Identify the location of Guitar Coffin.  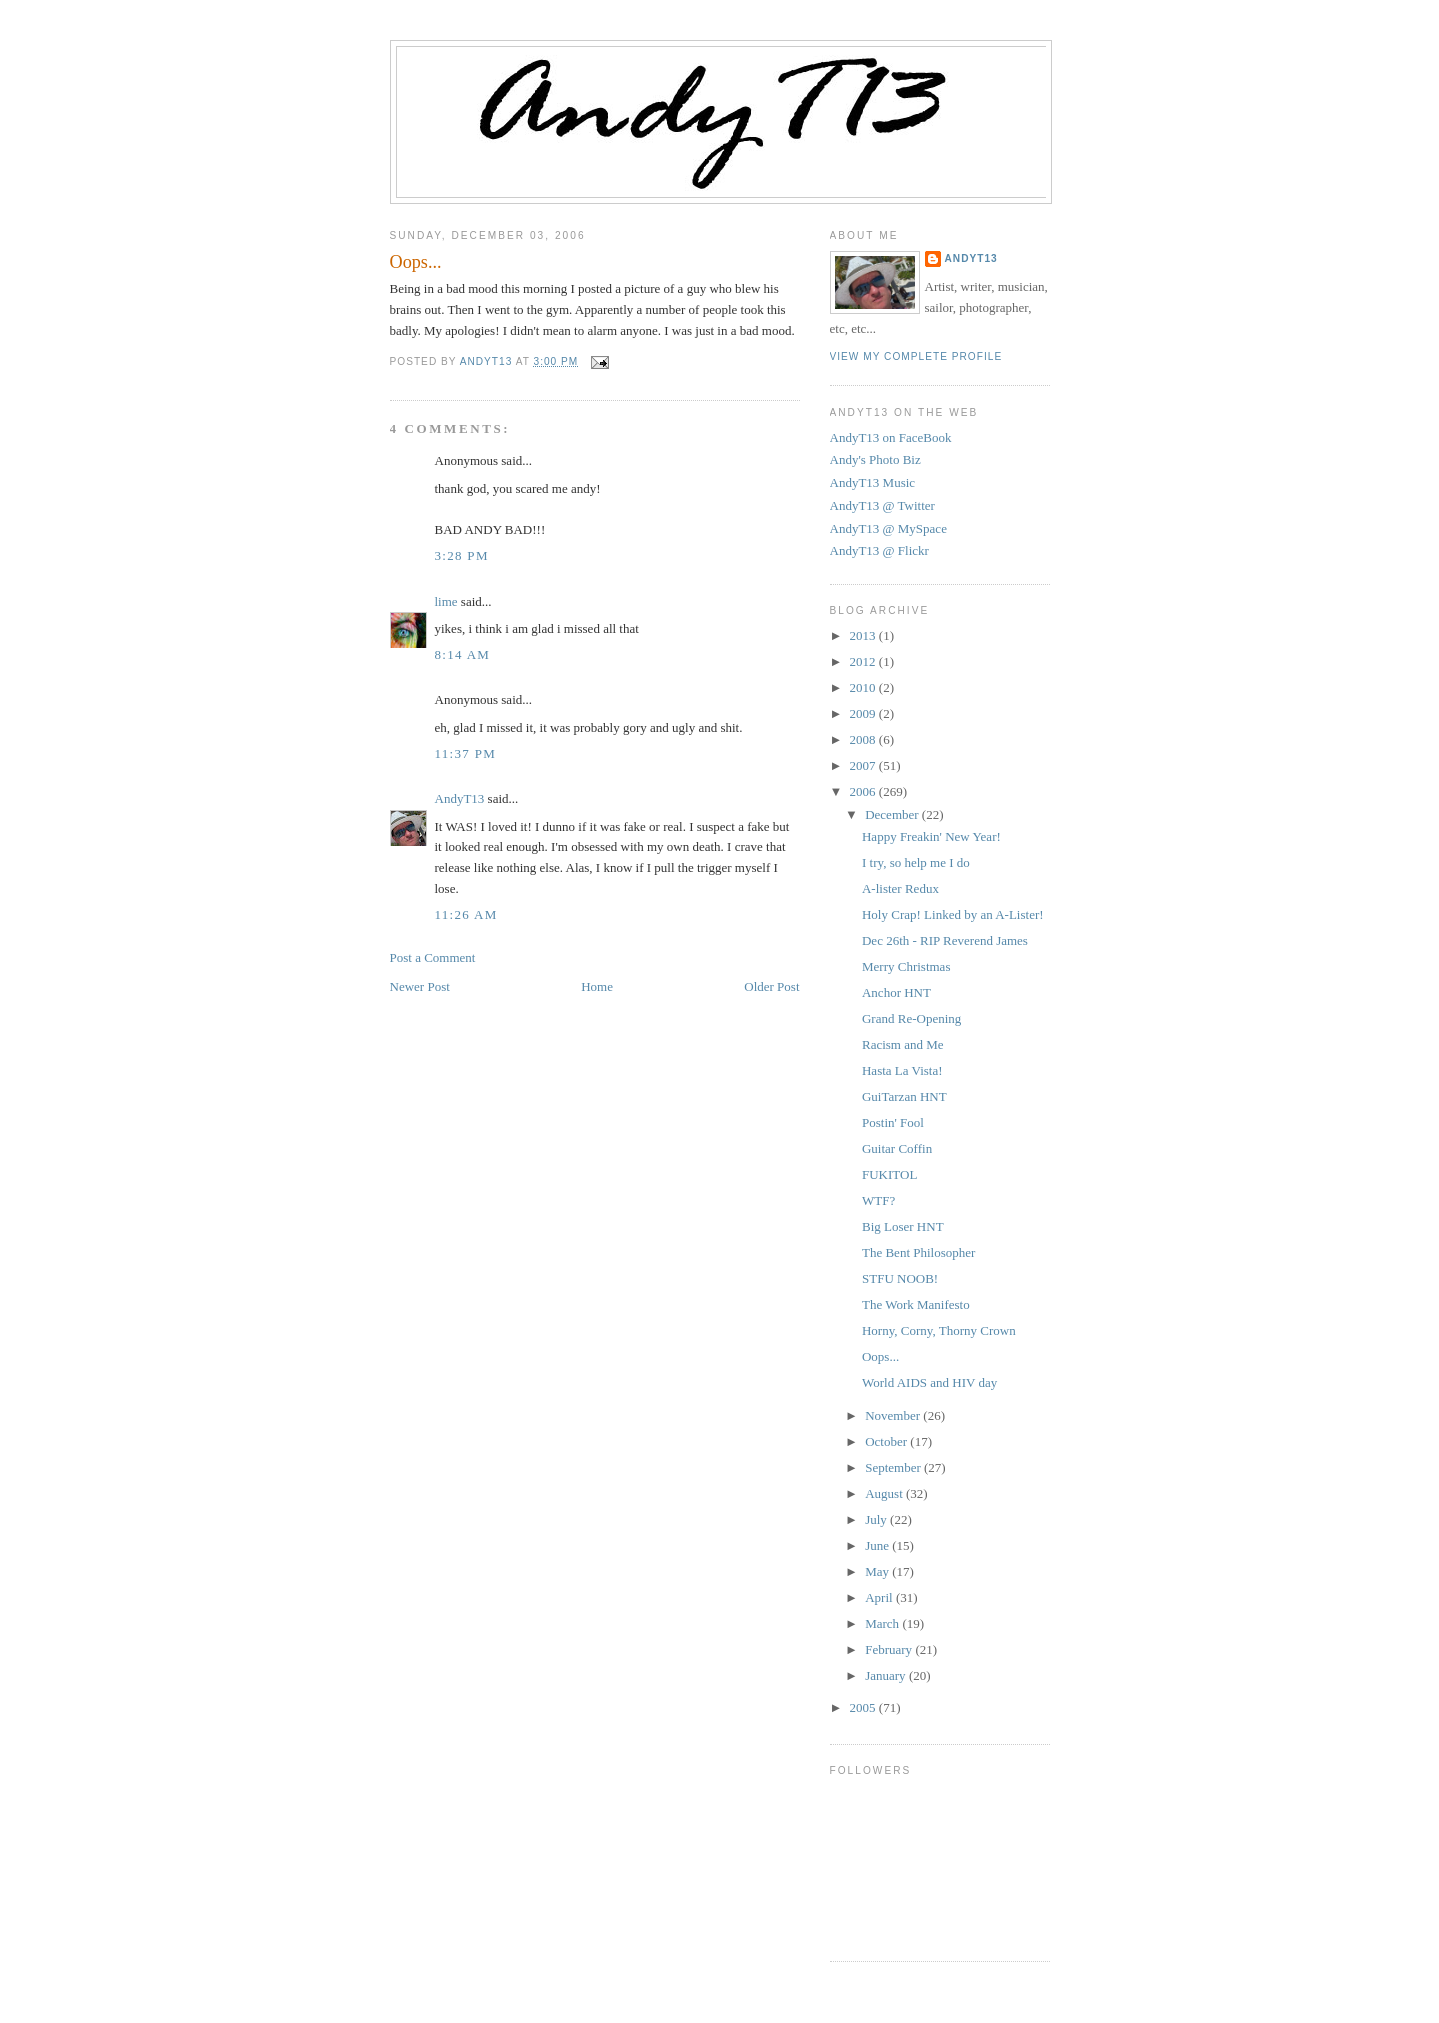
(897, 1148).